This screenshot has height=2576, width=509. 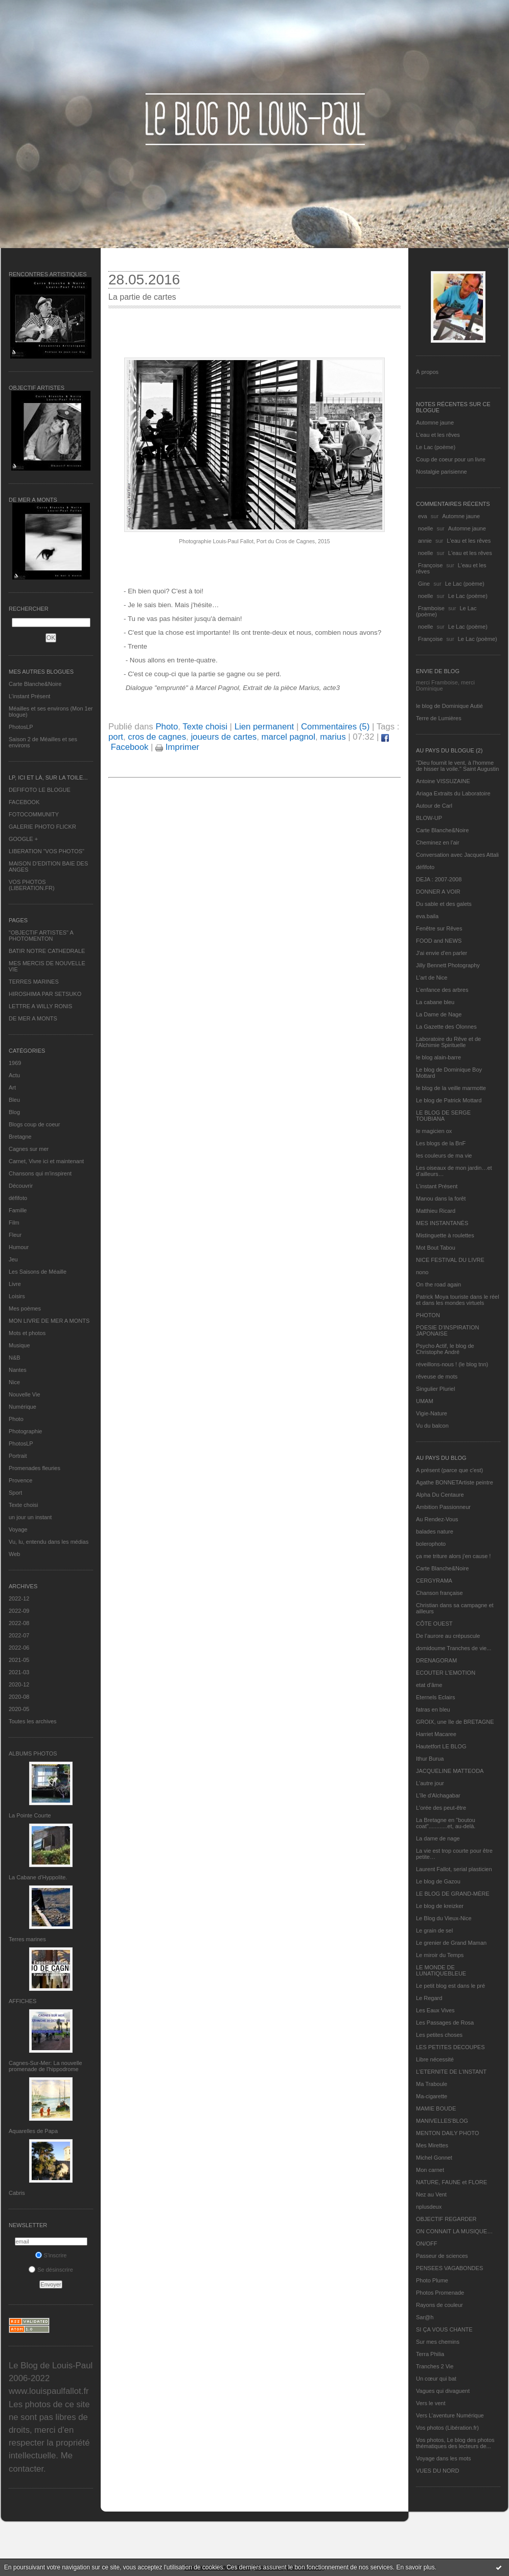 What do you see at coordinates (445, 1673) in the screenshot?
I see `ECOUTER L’EMOTION` at bounding box center [445, 1673].